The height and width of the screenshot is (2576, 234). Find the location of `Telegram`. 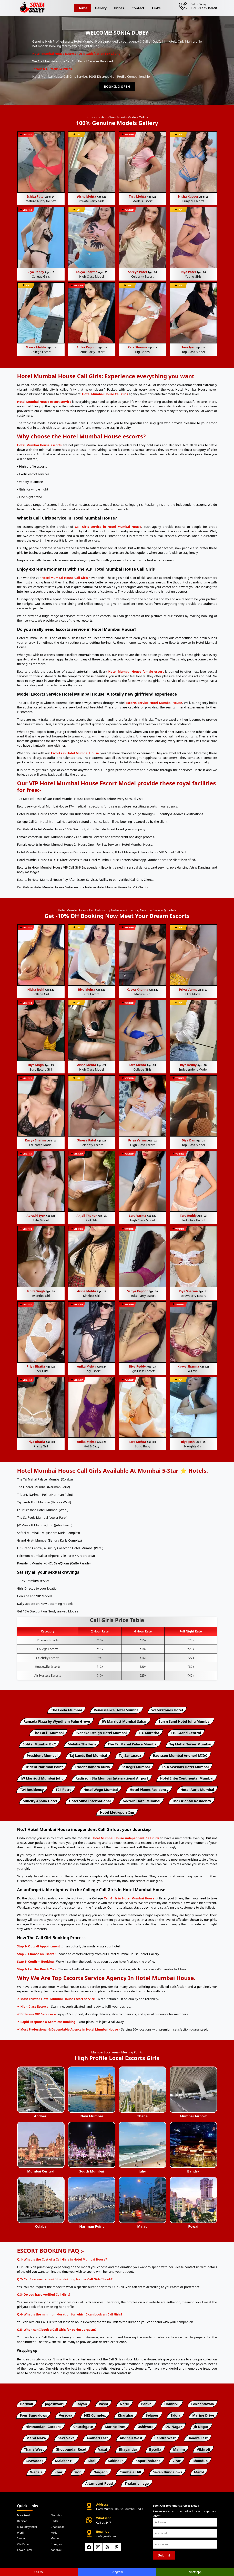

Telegram is located at coordinates (117, 2572).